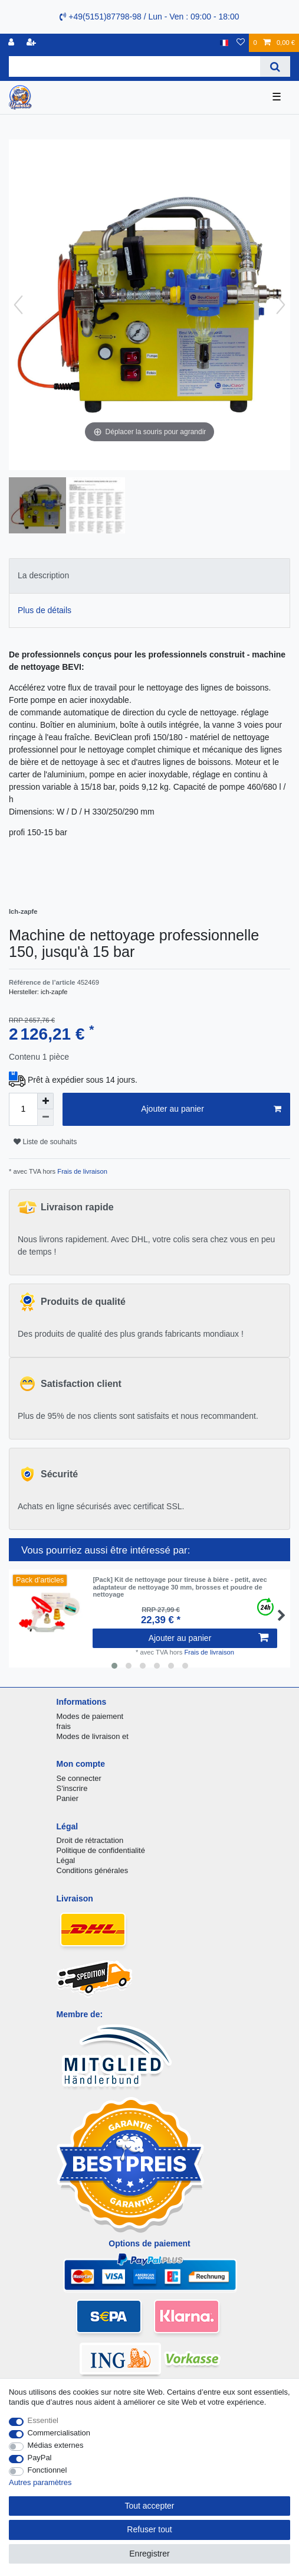 The image size is (299, 2576). I want to click on Modes de livraison et, so click(93, 1736).